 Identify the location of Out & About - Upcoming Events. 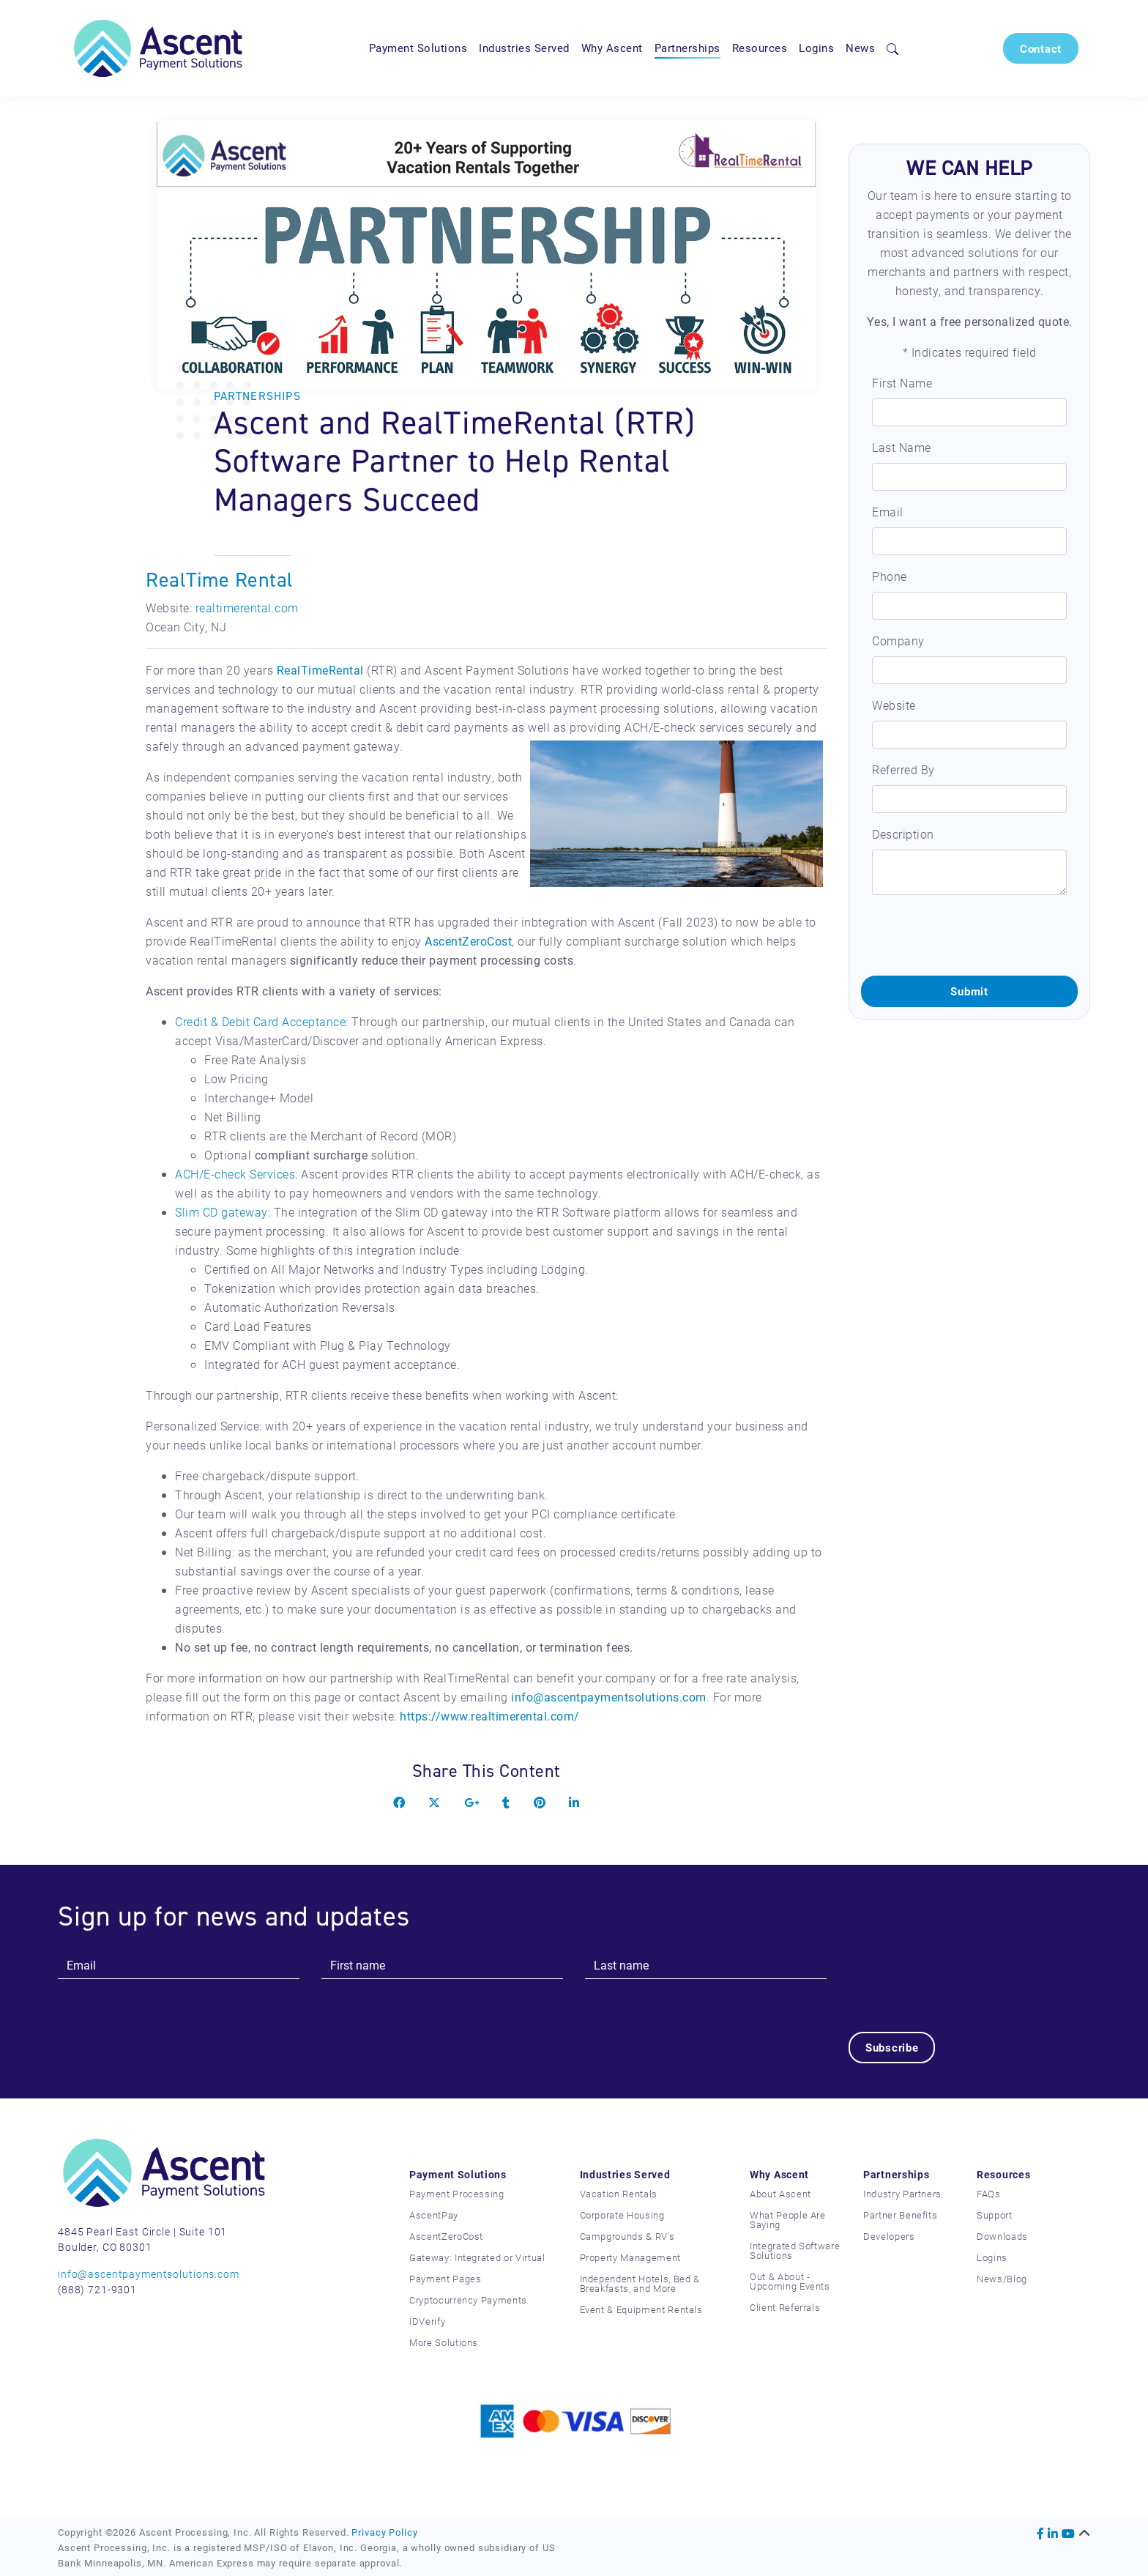
(790, 2281).